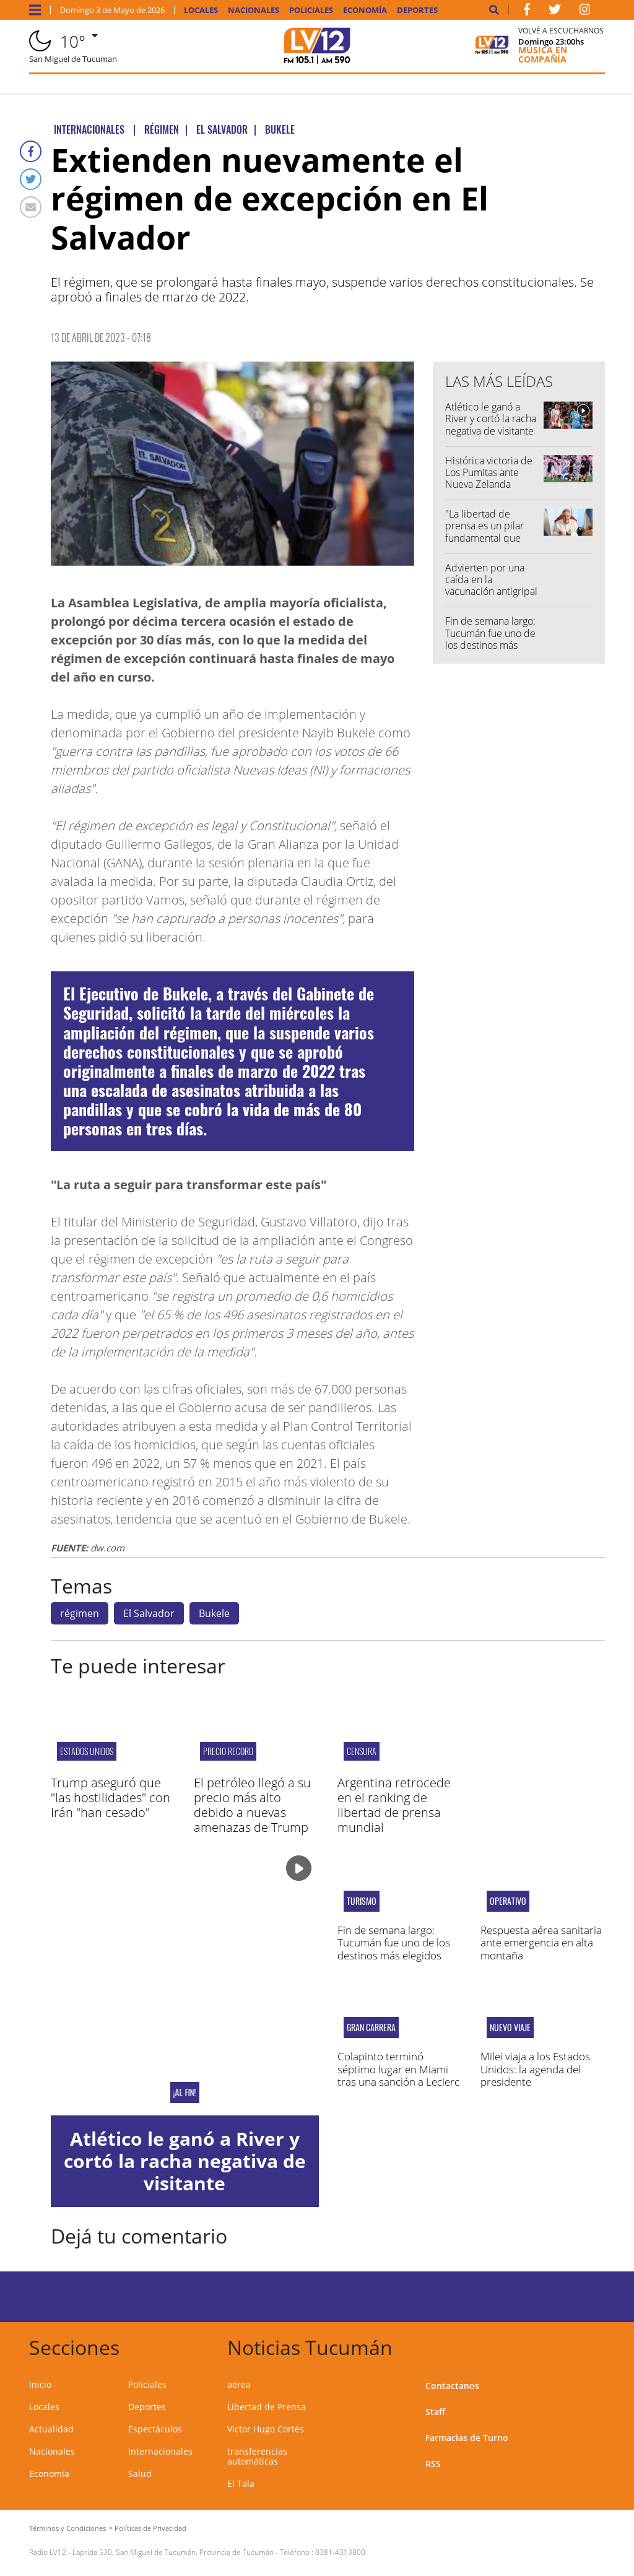  I want to click on "La libertad de prensa es un pilar fundamental que debemos proteger entre todos", so click(486, 537).